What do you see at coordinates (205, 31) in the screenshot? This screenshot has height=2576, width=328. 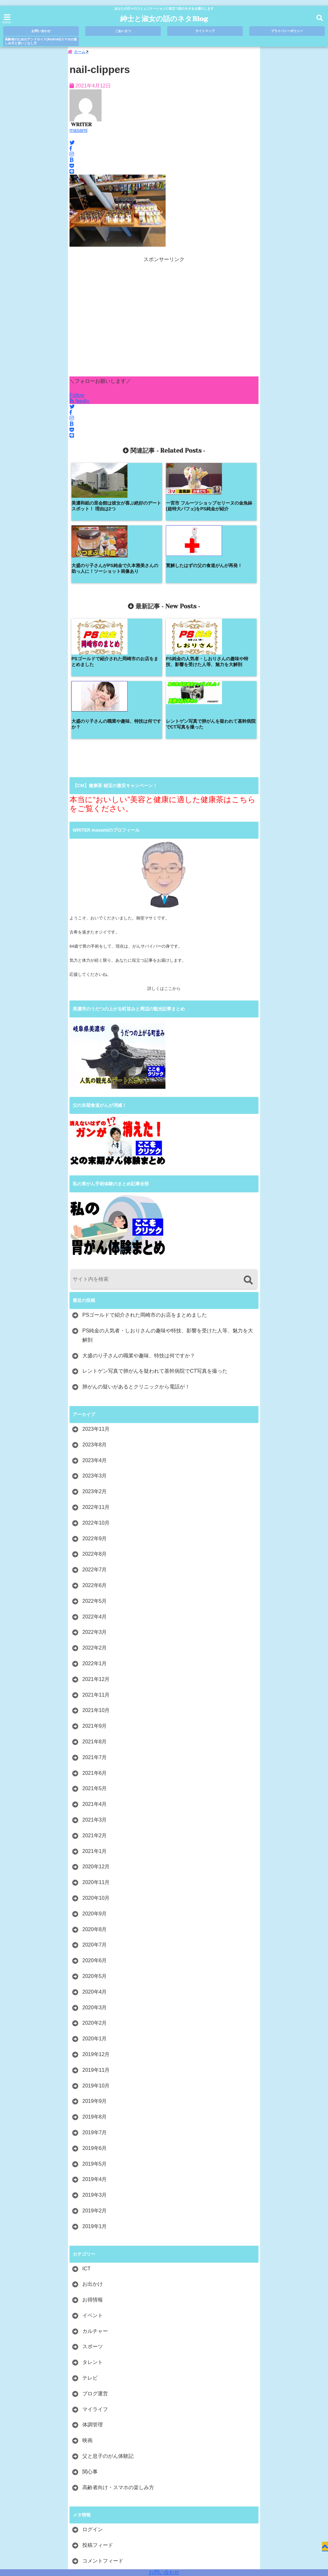 I see `サイトマップ` at bounding box center [205, 31].